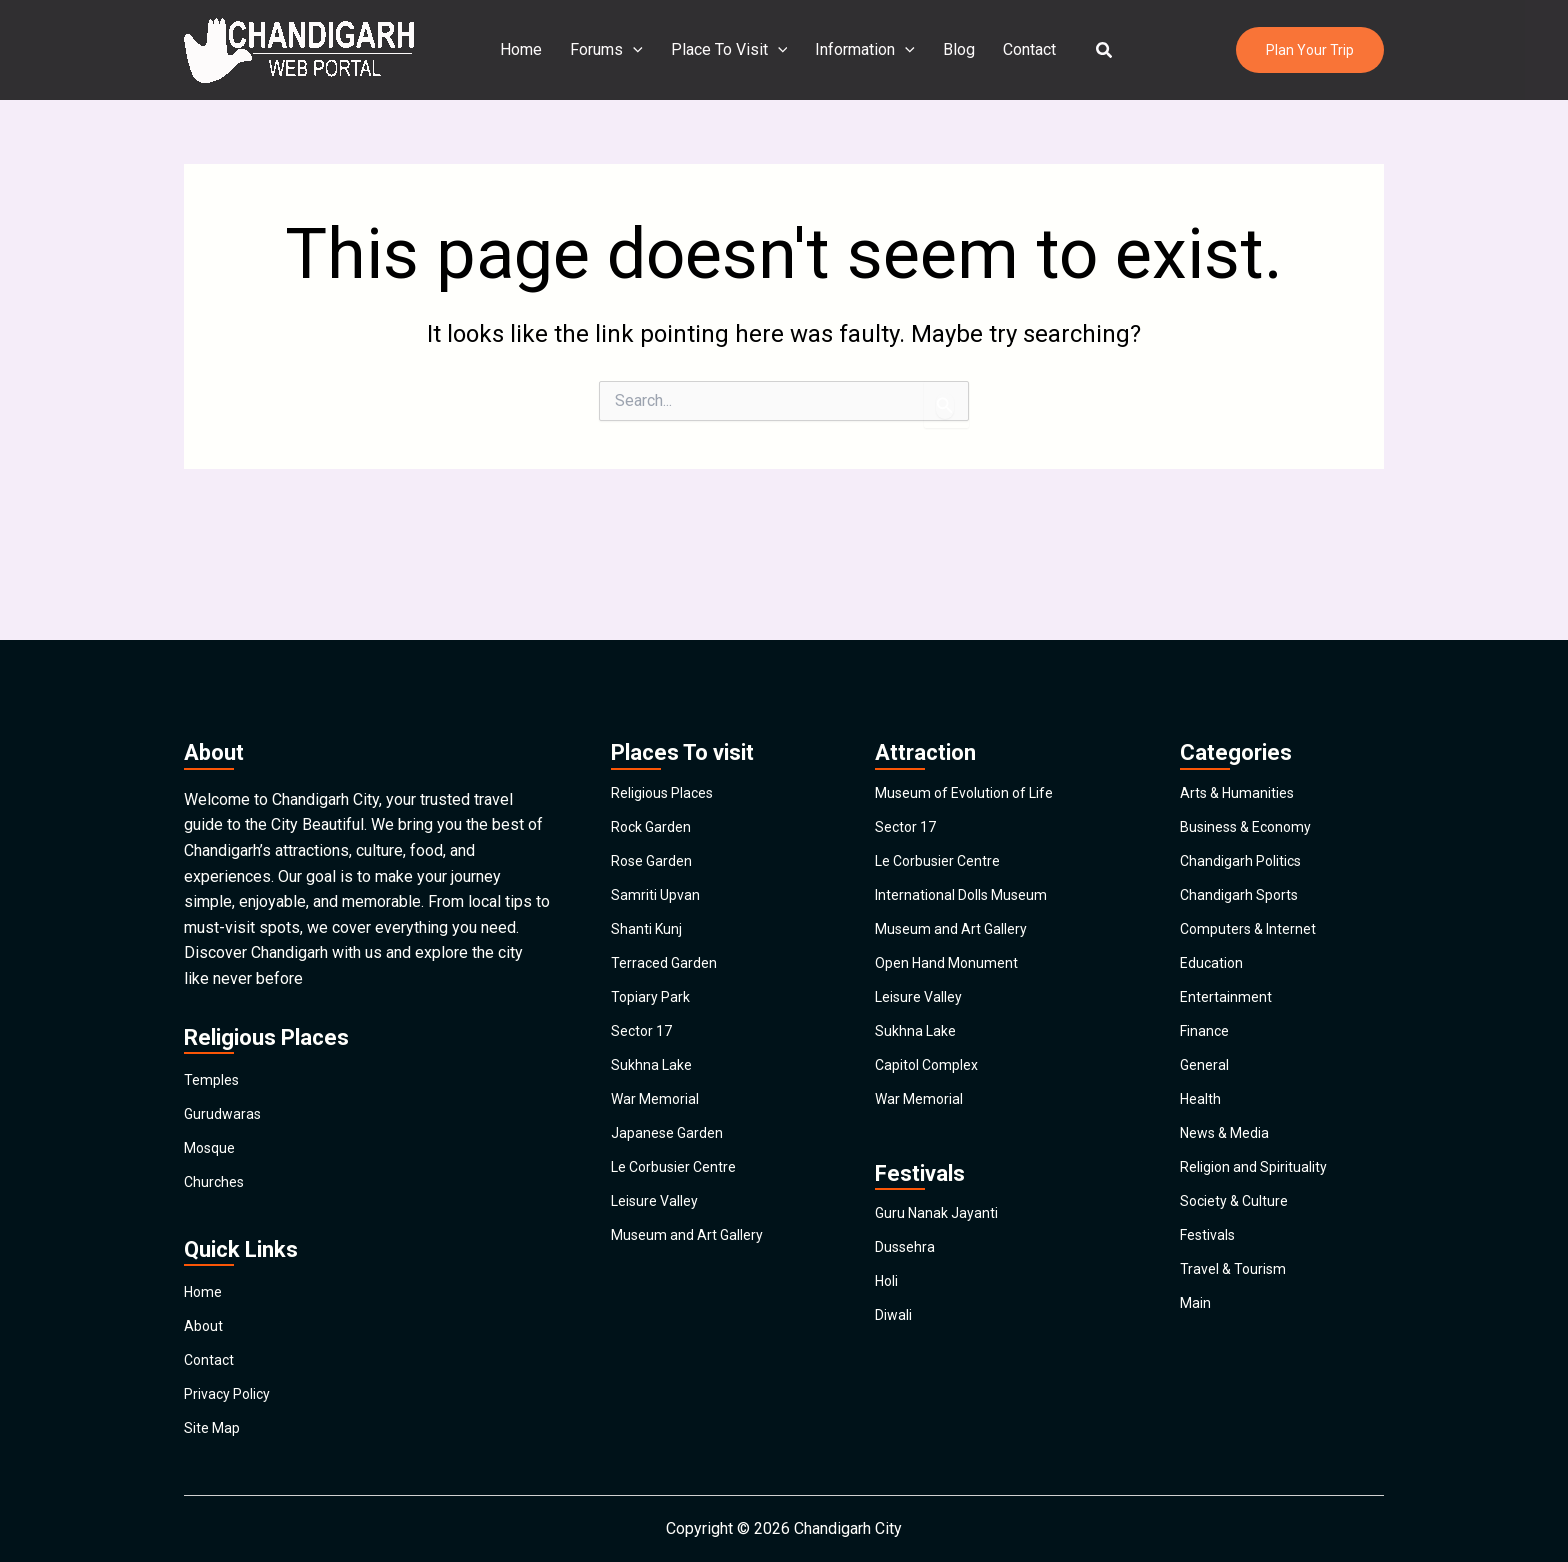  What do you see at coordinates (668, 920) in the screenshot?
I see `Terraced Garden` at bounding box center [668, 920].